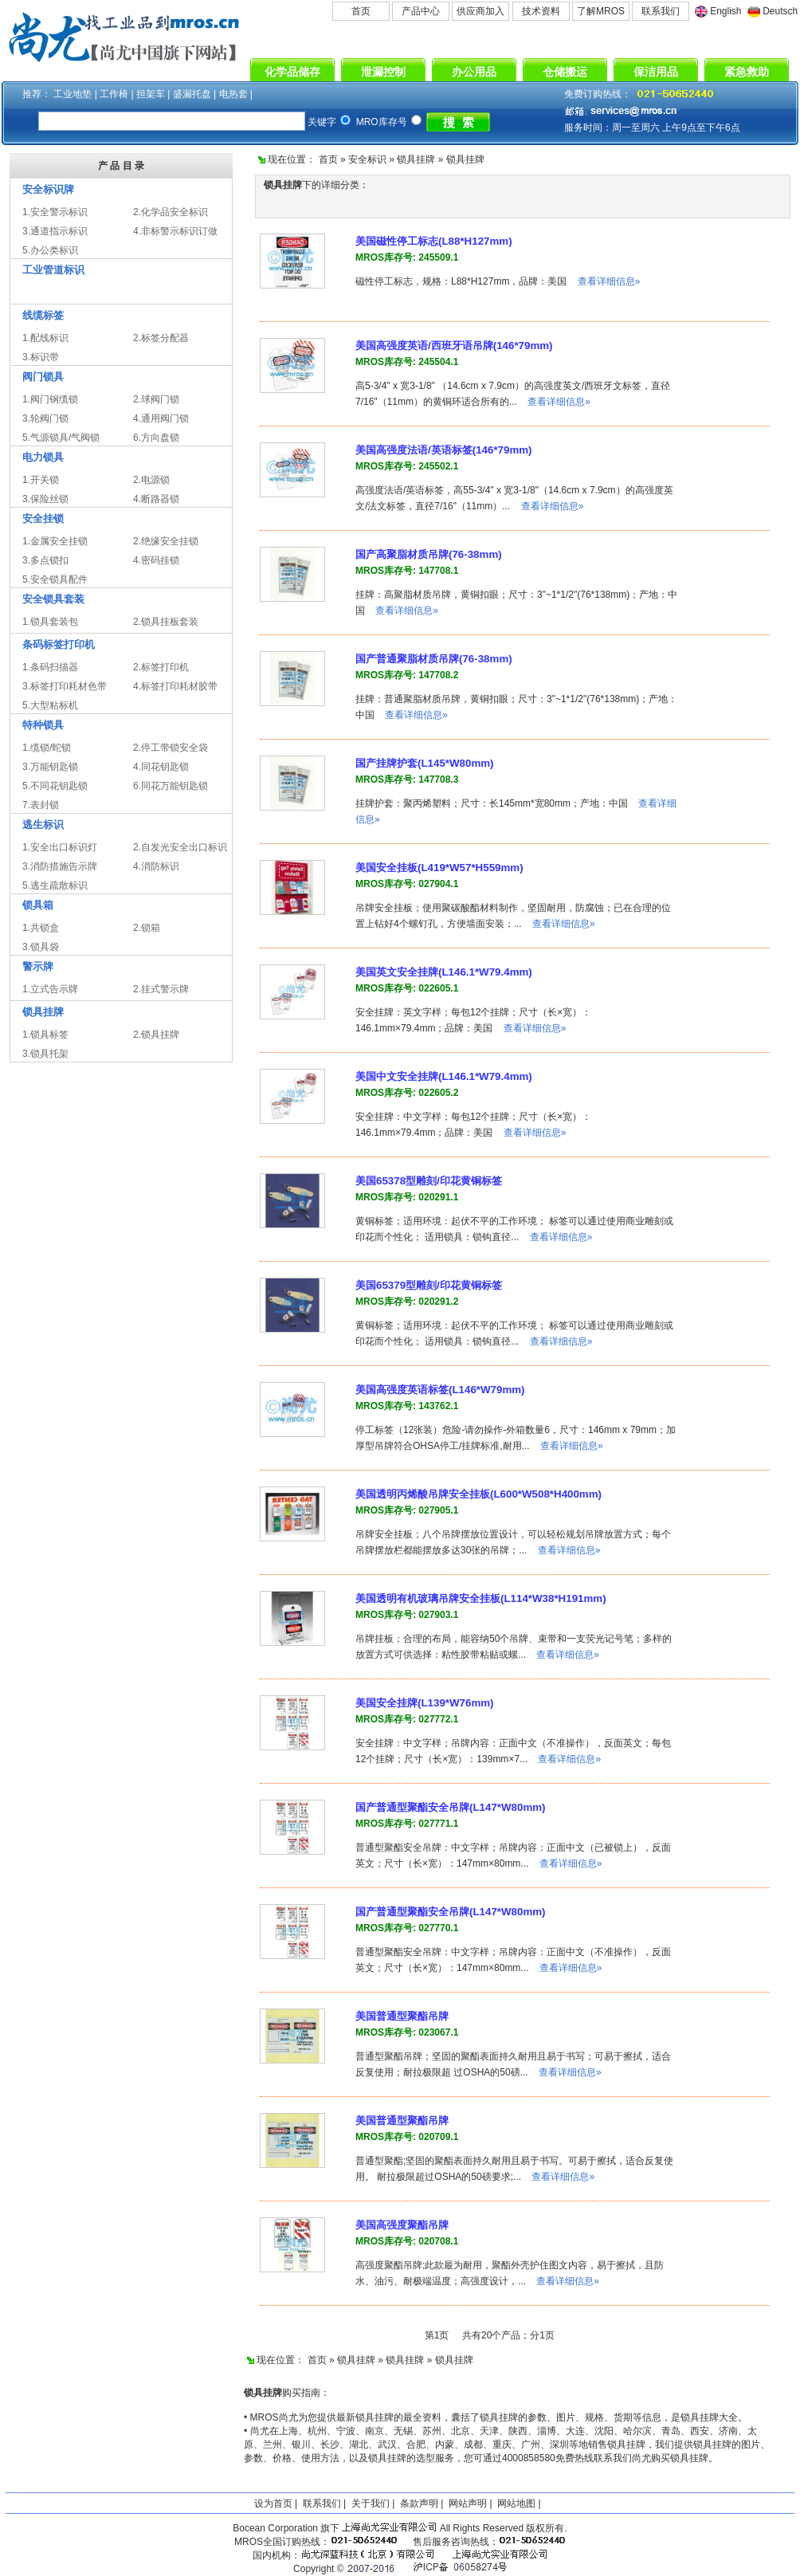 The height and width of the screenshot is (2576, 800). I want to click on 办公用品, so click(474, 71).